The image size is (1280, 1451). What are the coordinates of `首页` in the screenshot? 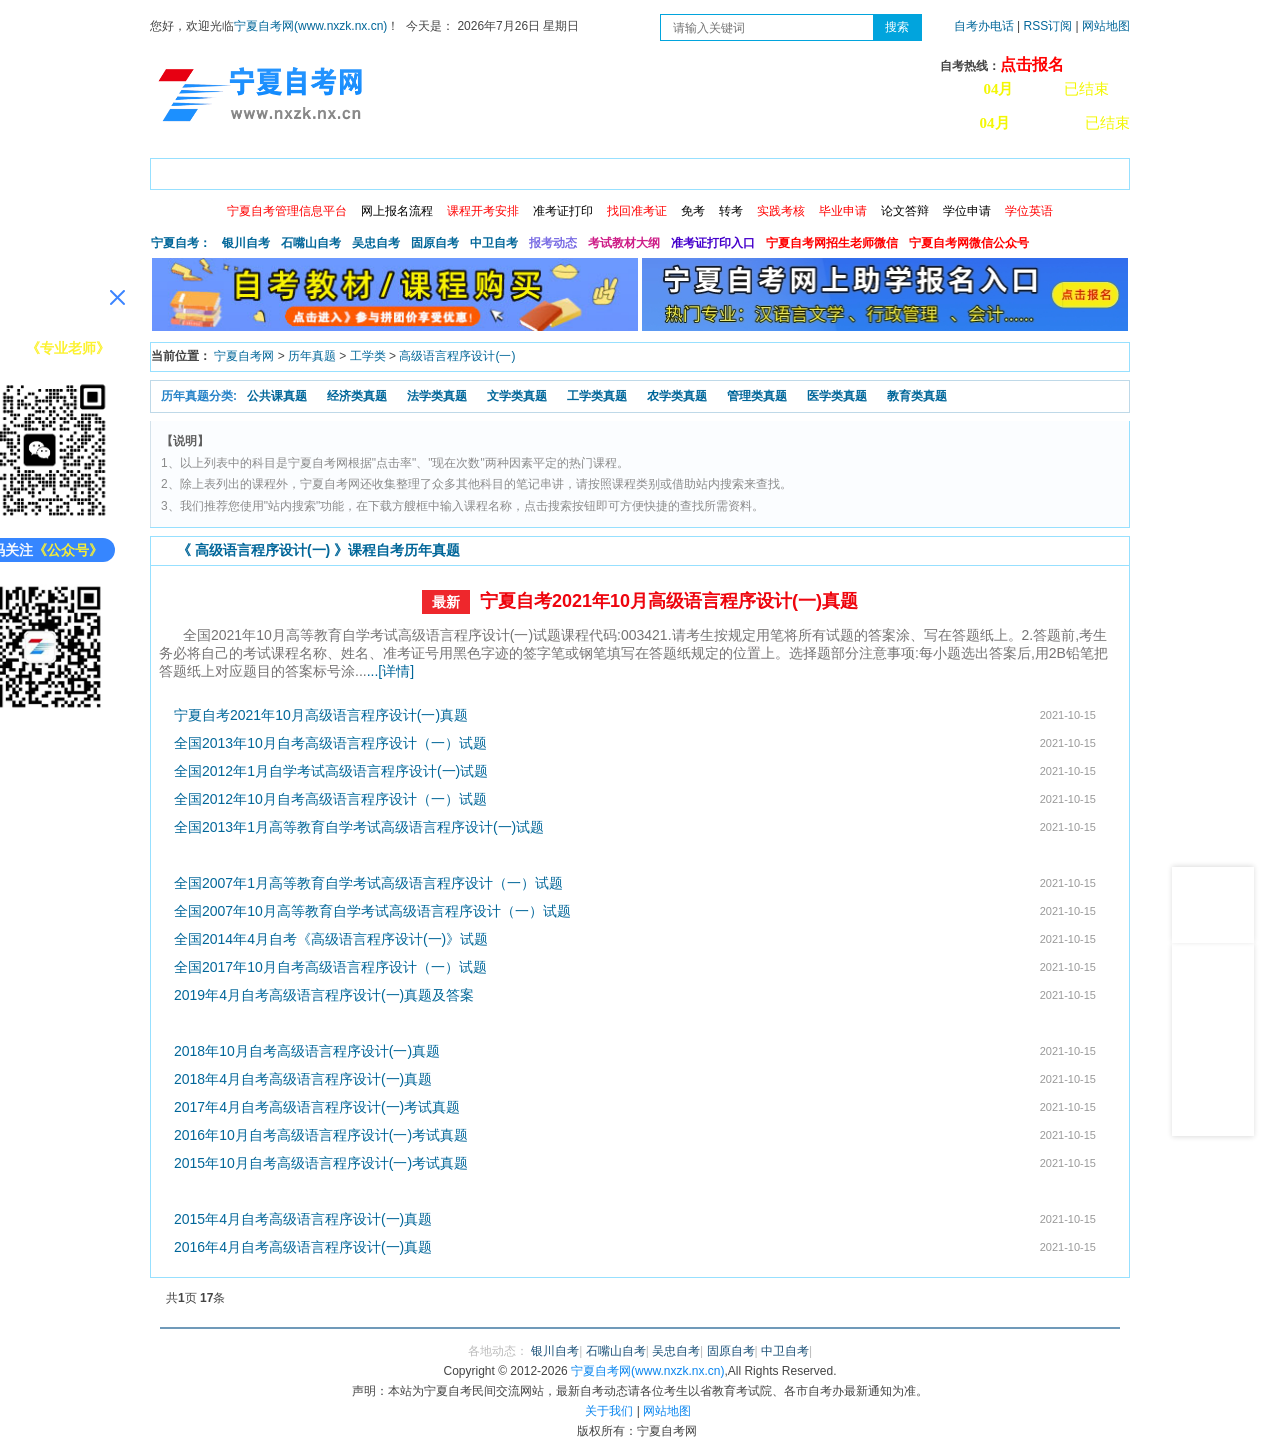 It's located at (179, 170).